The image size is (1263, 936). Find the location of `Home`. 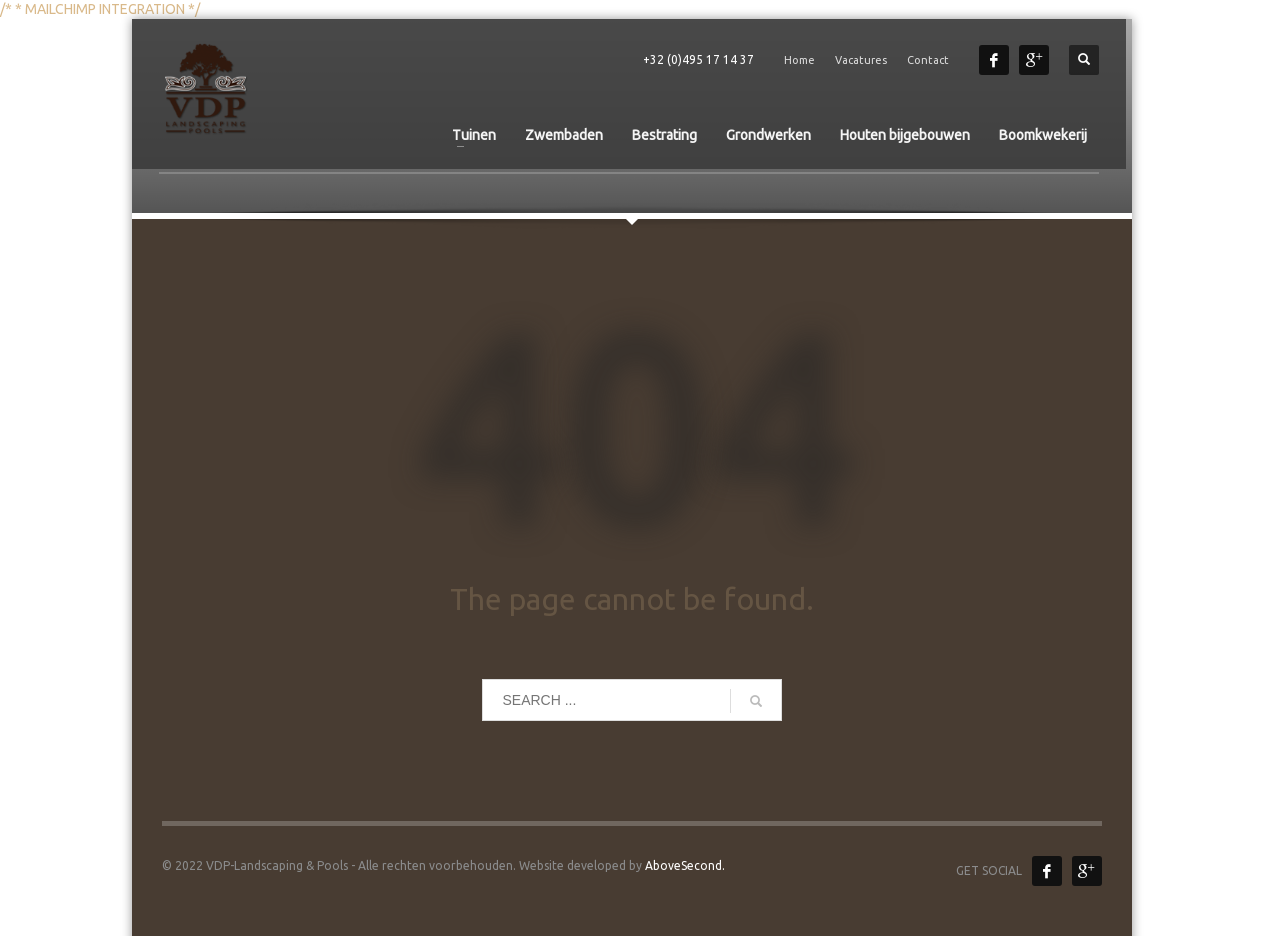

Home is located at coordinates (799, 60).